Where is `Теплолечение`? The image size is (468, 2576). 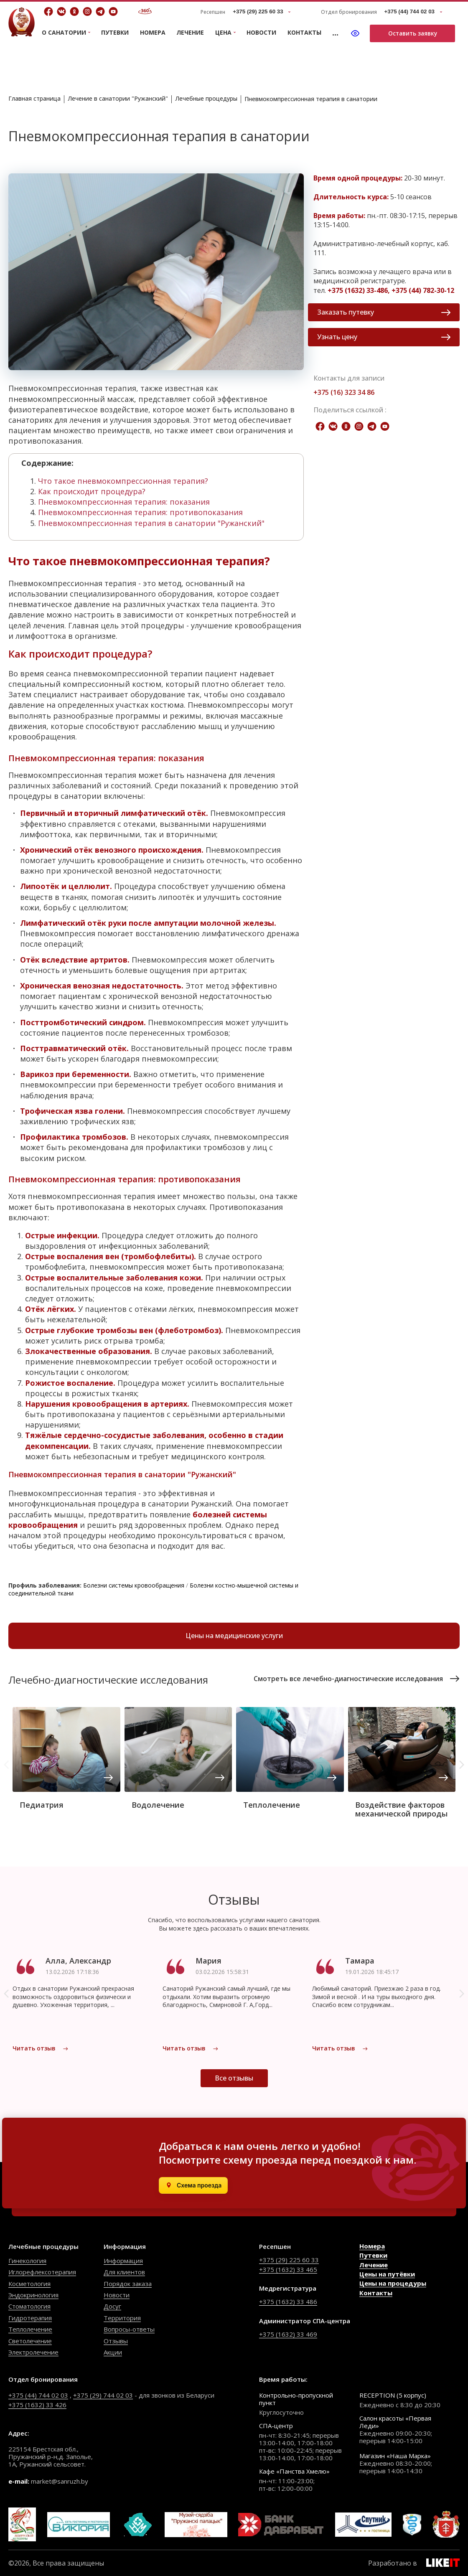
Теплолечение is located at coordinates (30, 2329).